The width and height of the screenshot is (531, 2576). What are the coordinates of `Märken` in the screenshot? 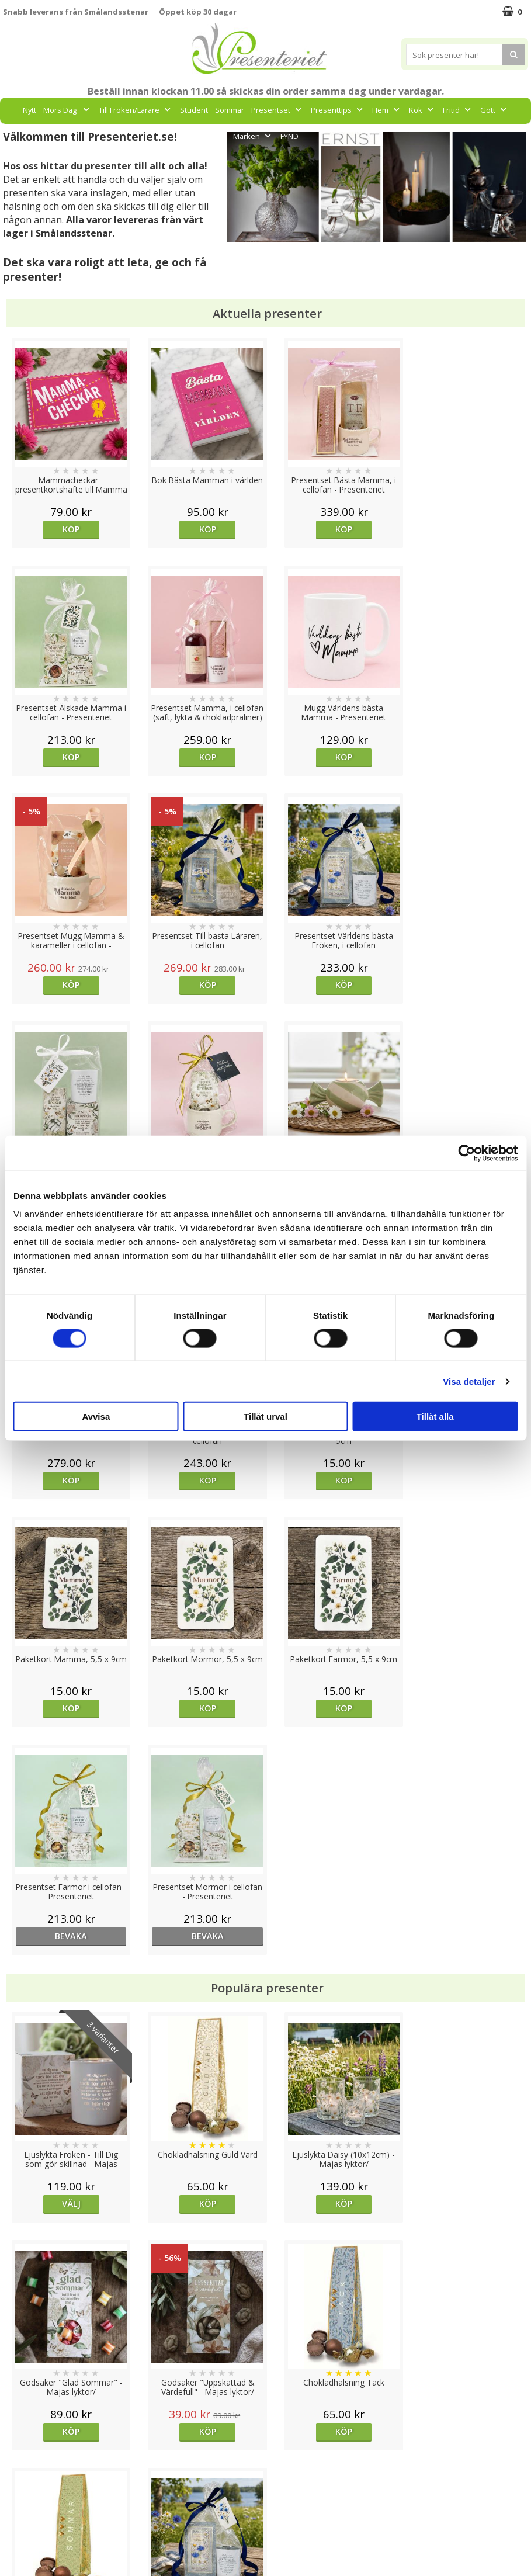 It's located at (253, 136).